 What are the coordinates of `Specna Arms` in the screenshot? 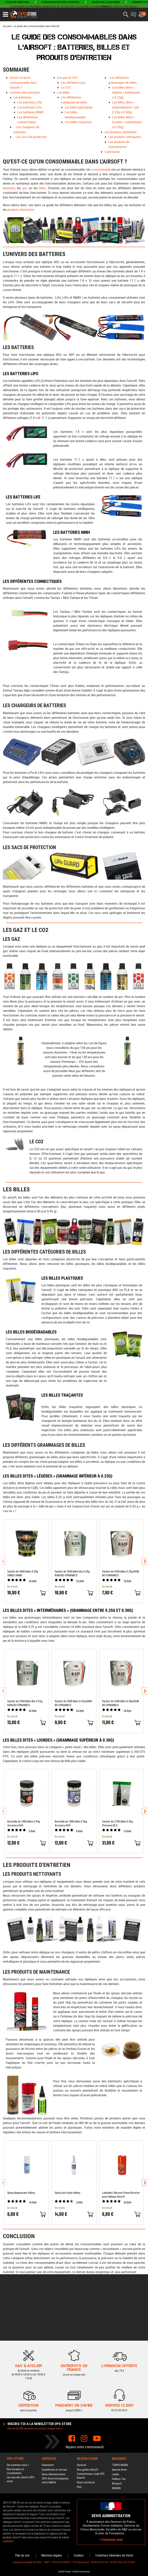 It's located at (119, 2403).